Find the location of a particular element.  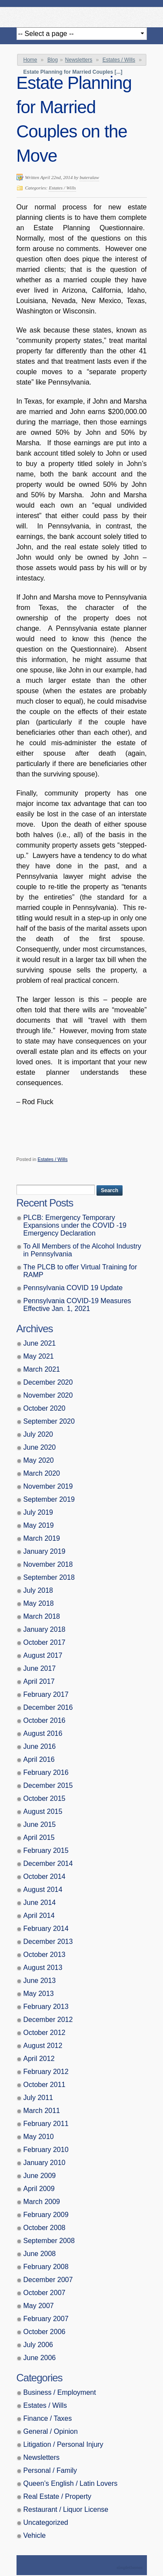

Pennsylvania COVID-19 Measures Effective Jan. 1, 2021 is located at coordinates (77, 1304).